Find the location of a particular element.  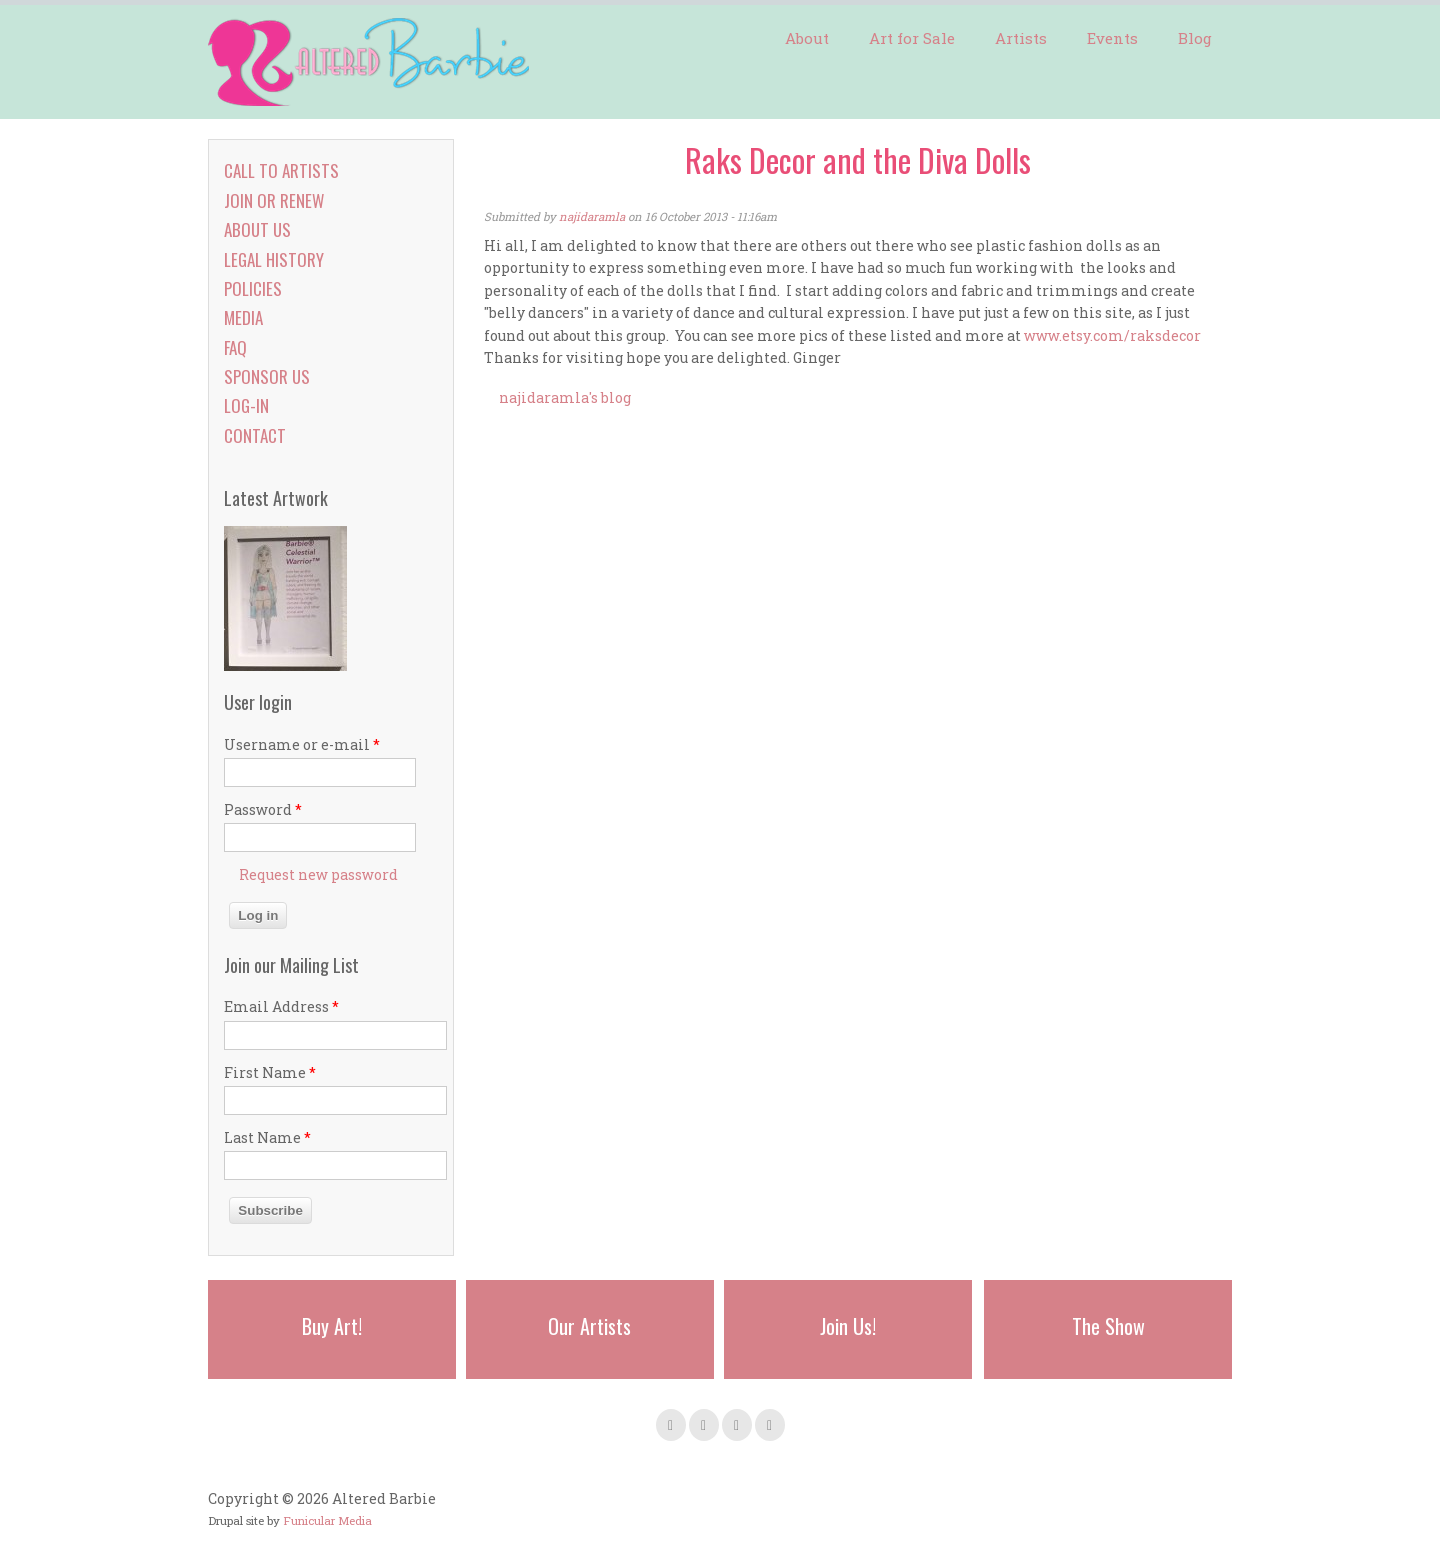

Email Address is located at coordinates (281, 1006).